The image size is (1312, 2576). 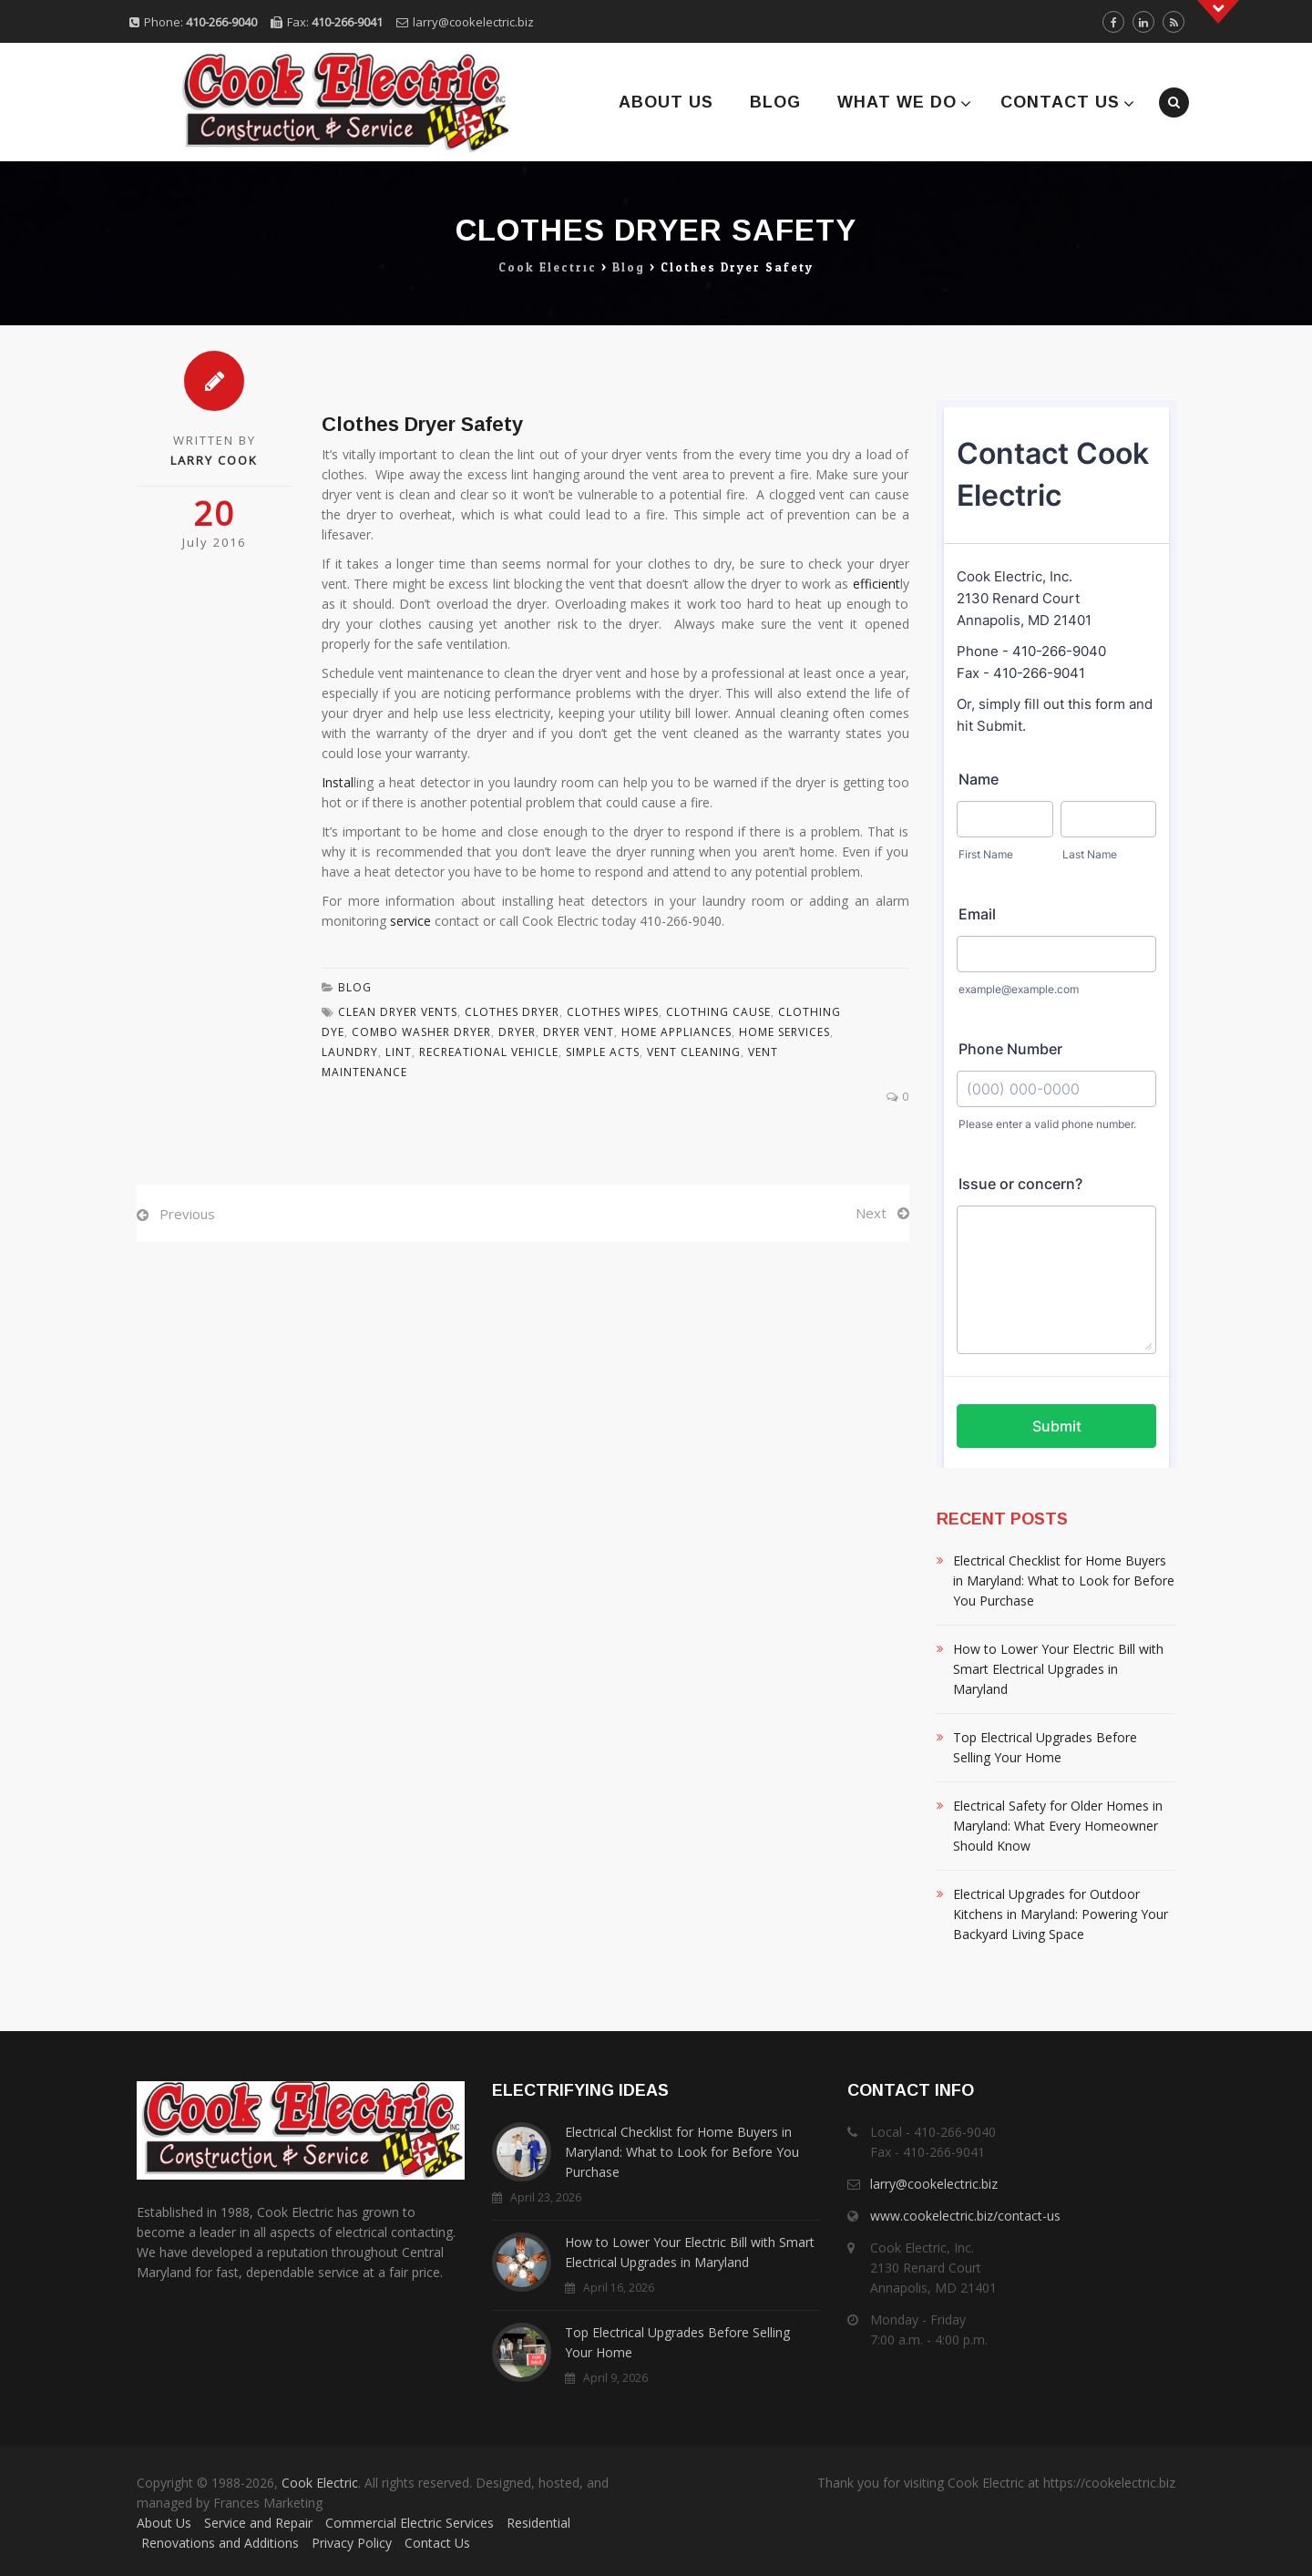 I want to click on Renovations and Additions, so click(x=220, y=2542).